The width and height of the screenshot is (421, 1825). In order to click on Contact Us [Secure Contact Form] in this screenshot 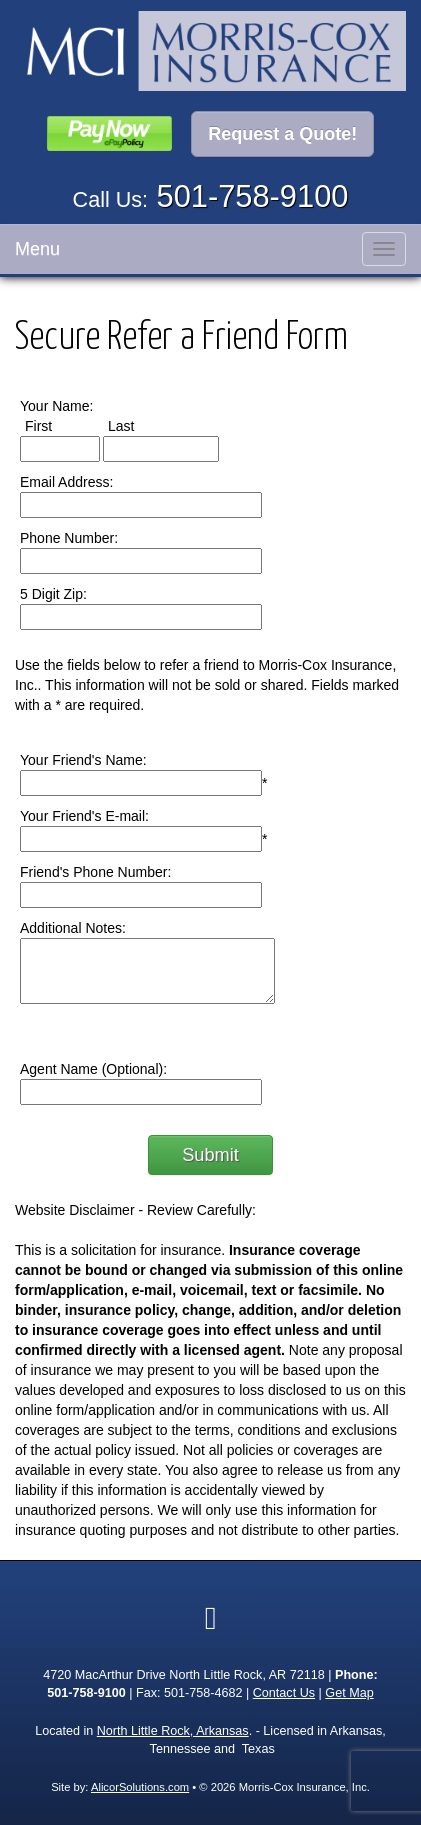, I will do `click(284, 1693)`.